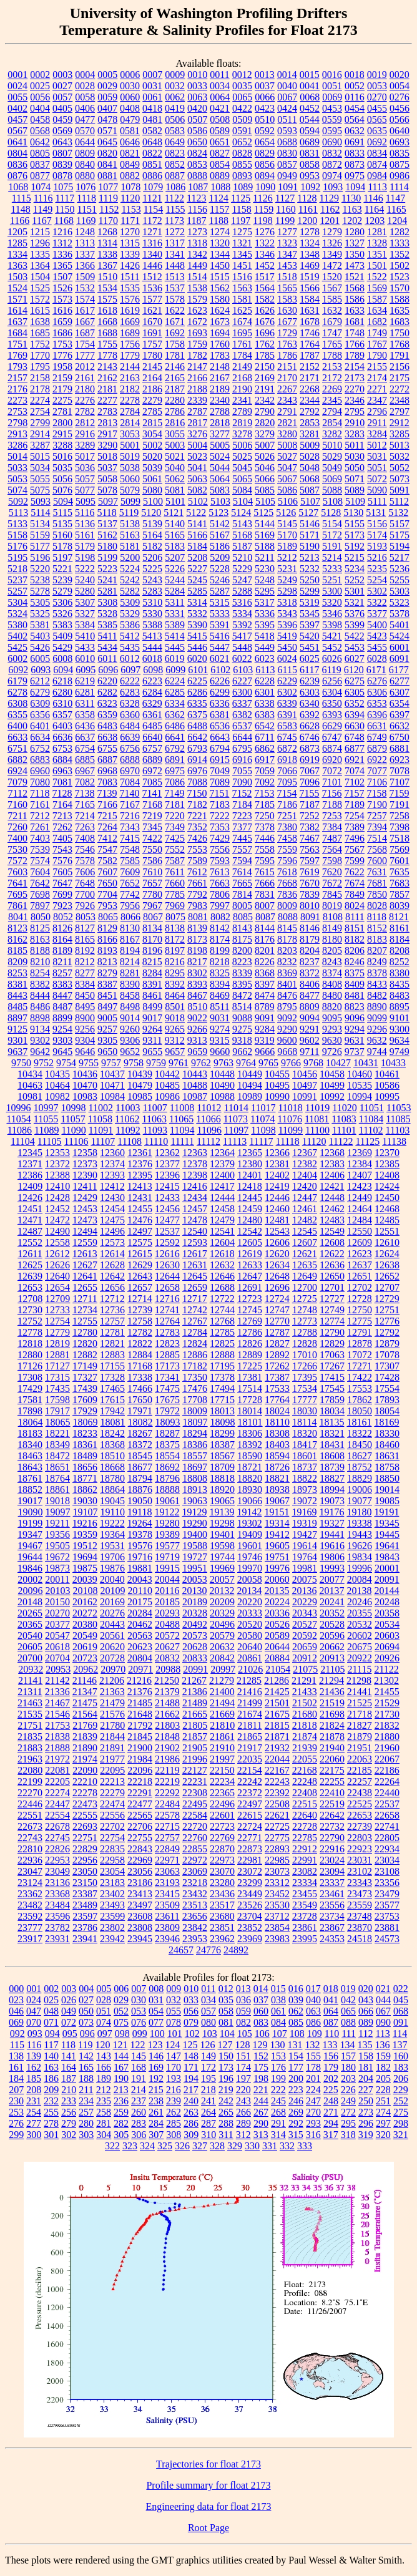 This screenshot has height=2576, width=417. Describe the element at coordinates (306, 198) in the screenshot. I see `1128` at that location.